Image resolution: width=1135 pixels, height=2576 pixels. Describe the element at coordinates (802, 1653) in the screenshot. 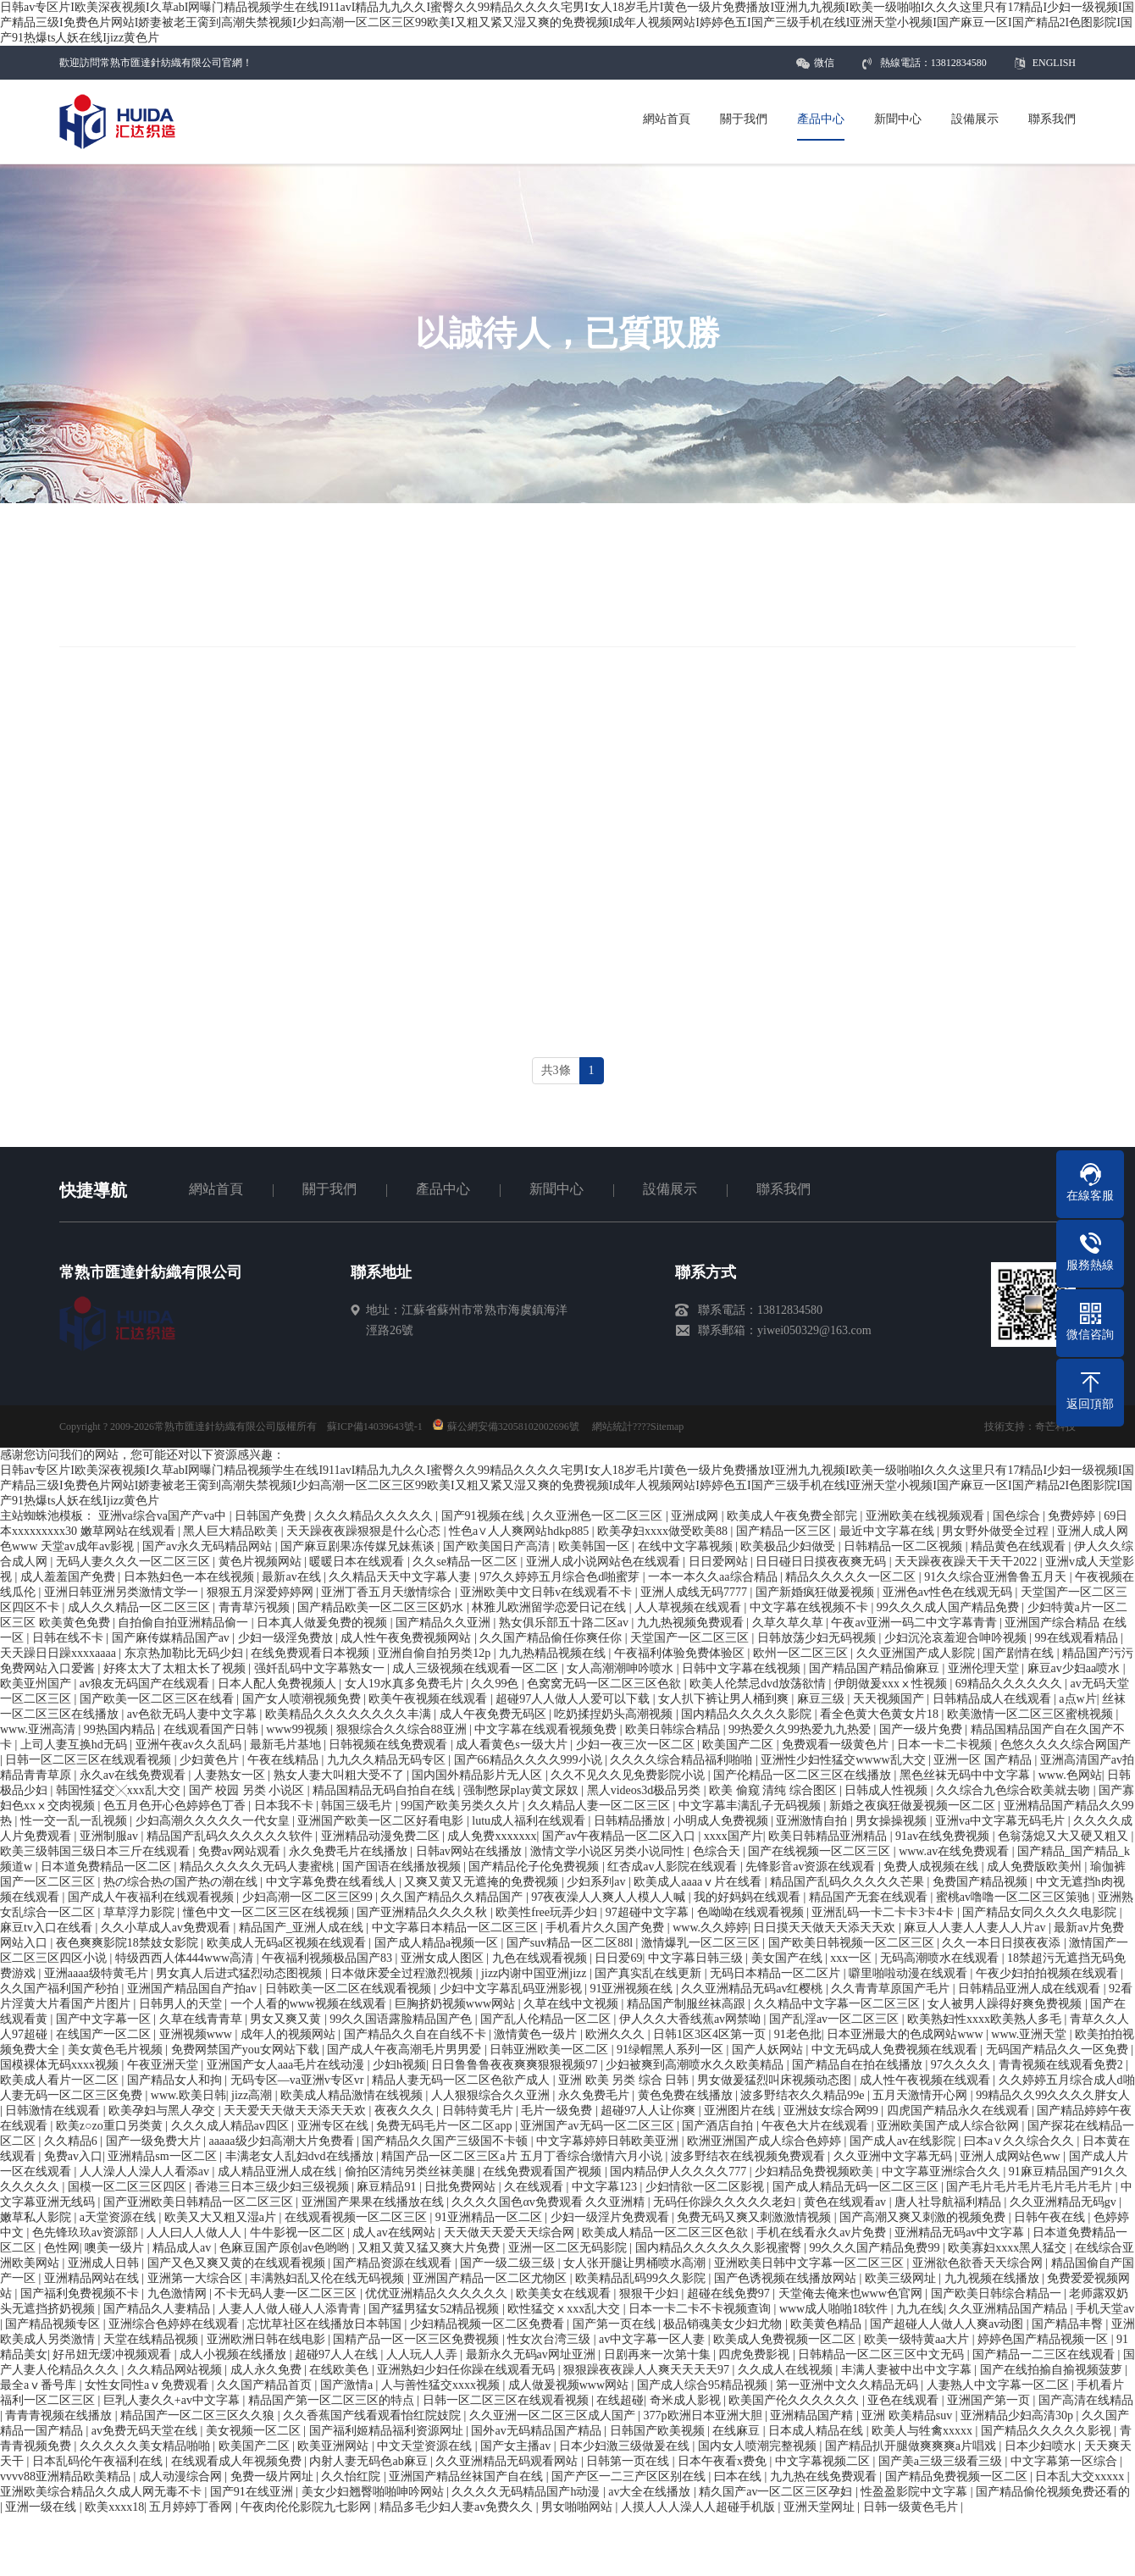

I see `欧州一区二区三区` at that location.